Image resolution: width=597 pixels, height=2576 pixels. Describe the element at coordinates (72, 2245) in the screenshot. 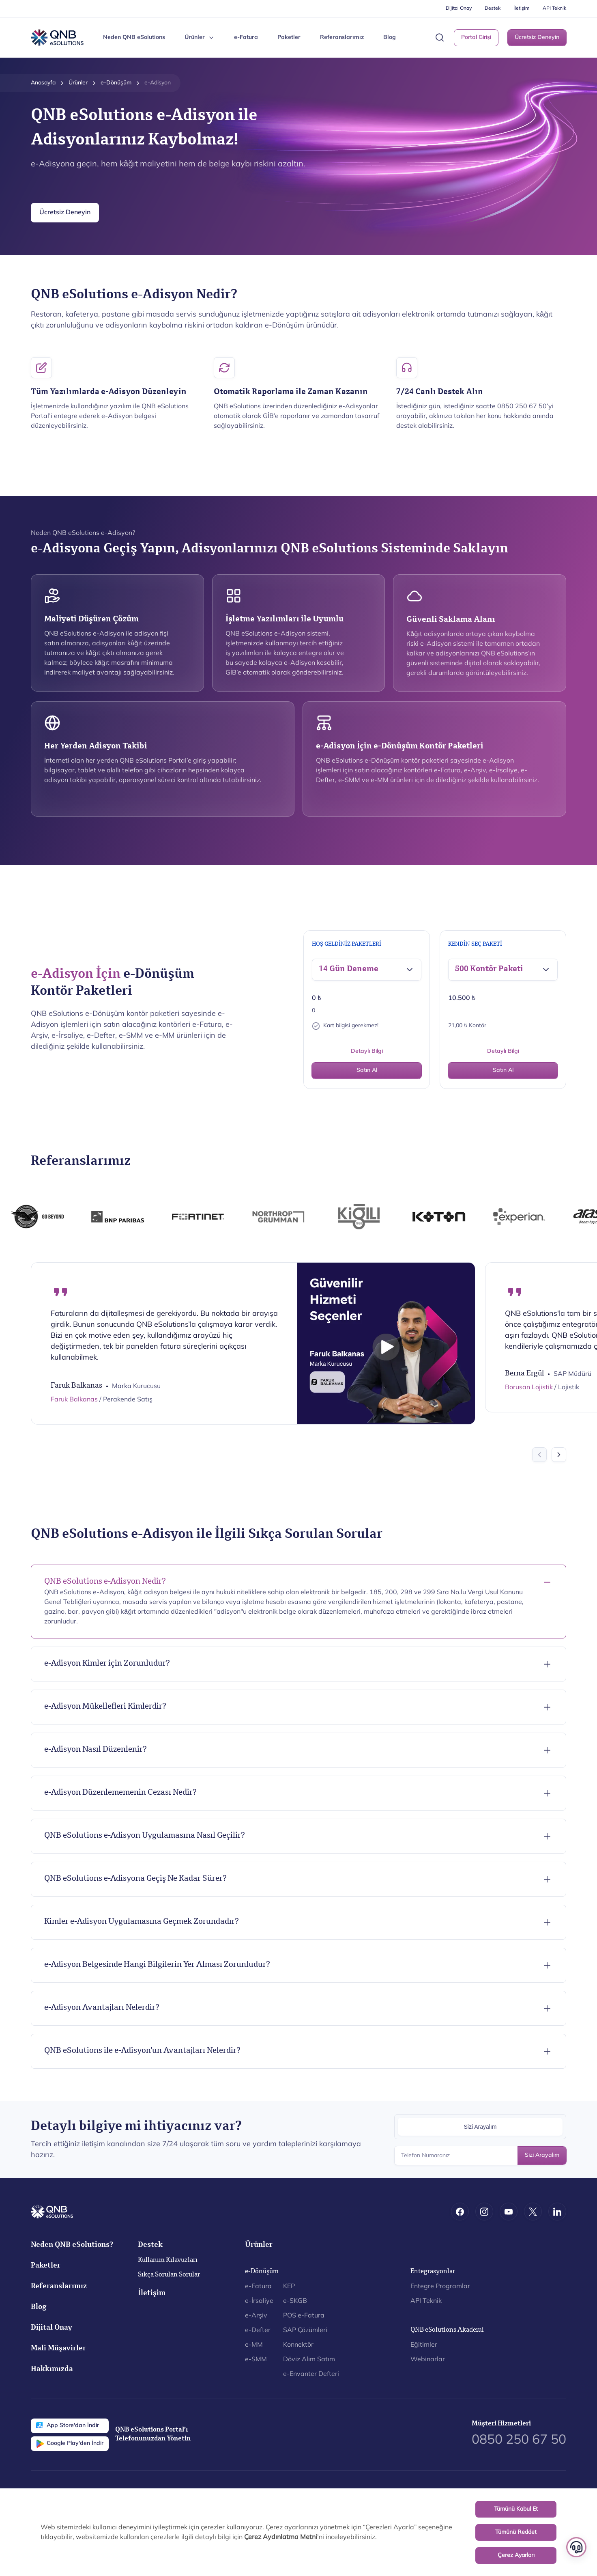

I see `Neden QNB eSolutions?` at that location.